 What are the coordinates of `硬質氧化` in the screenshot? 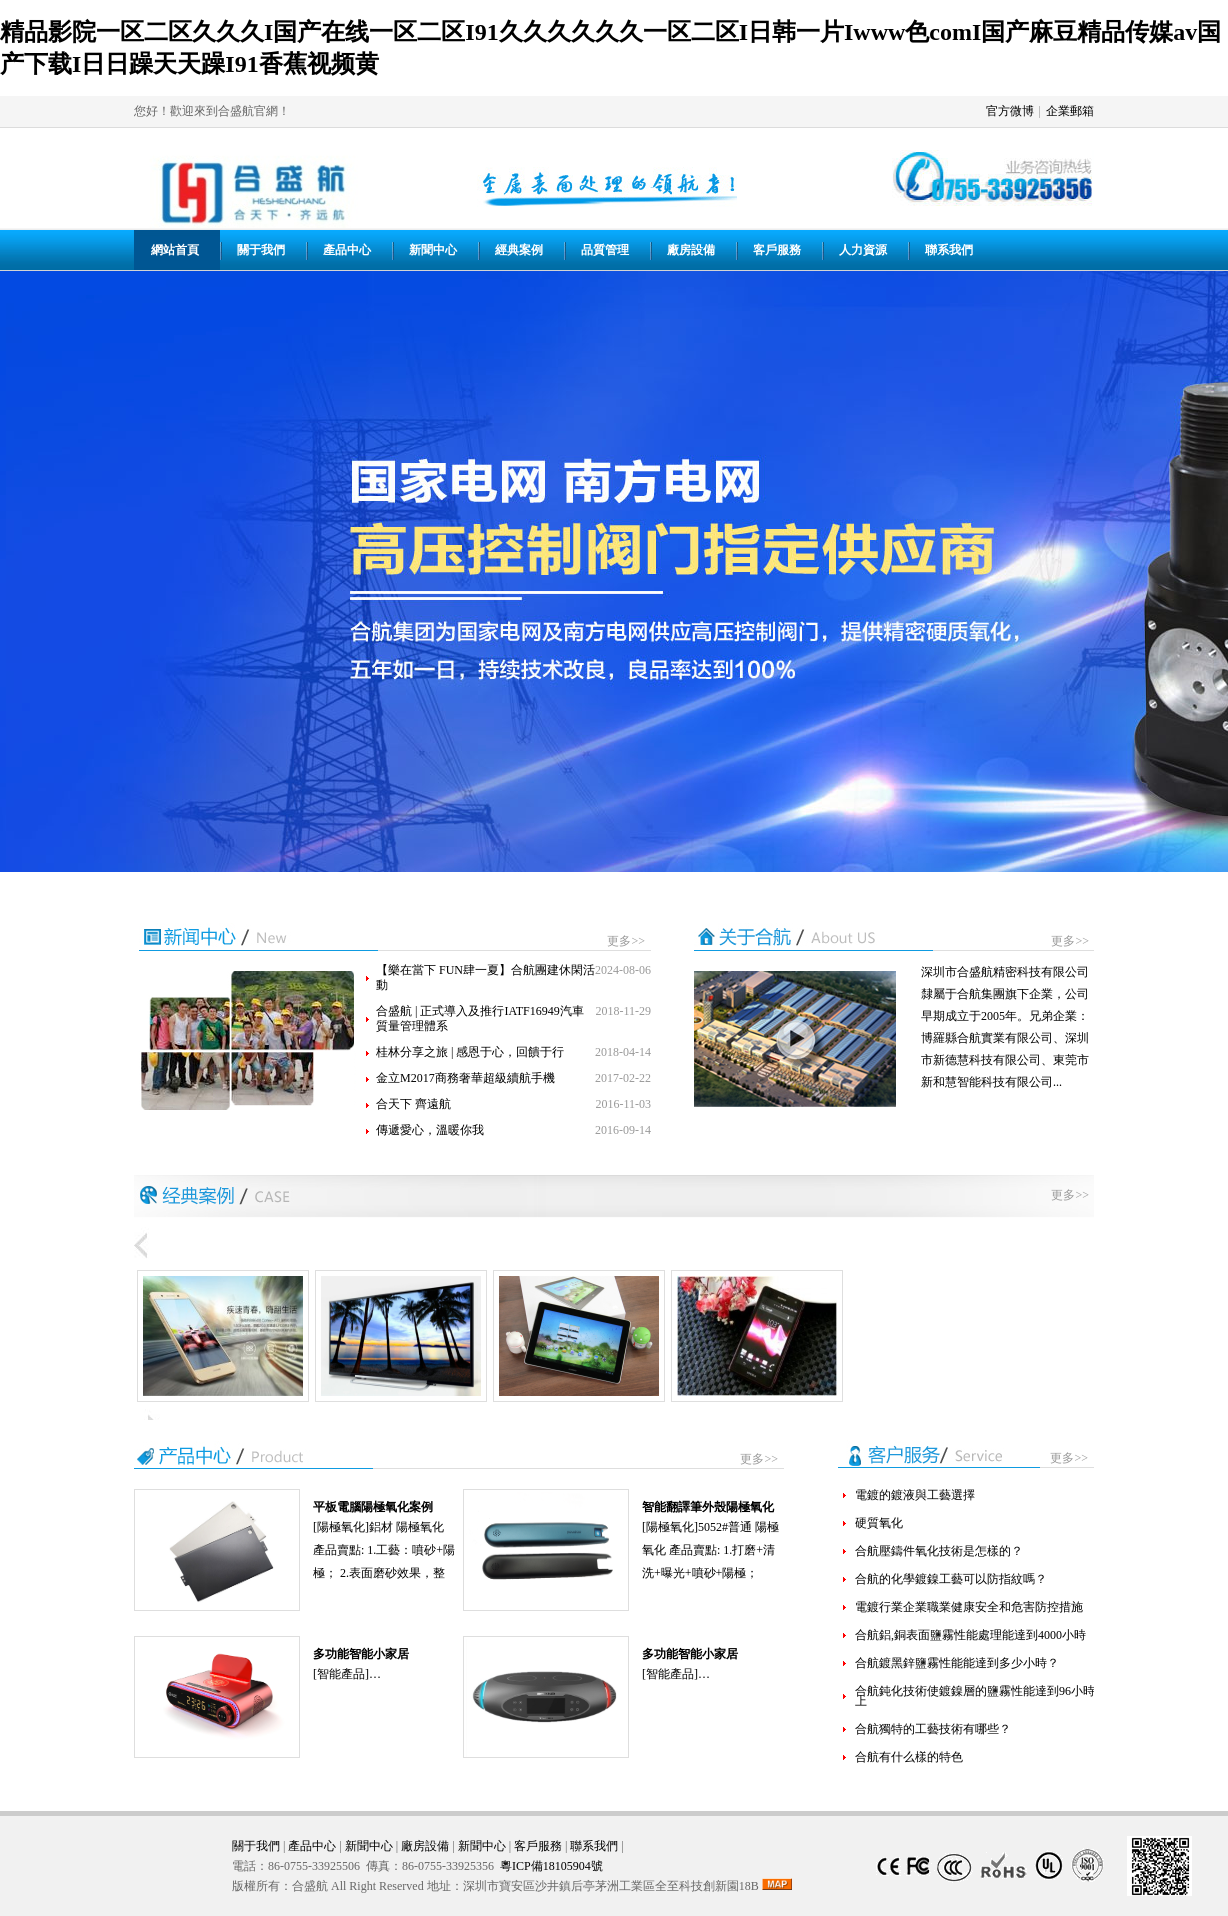 It's located at (879, 1523).